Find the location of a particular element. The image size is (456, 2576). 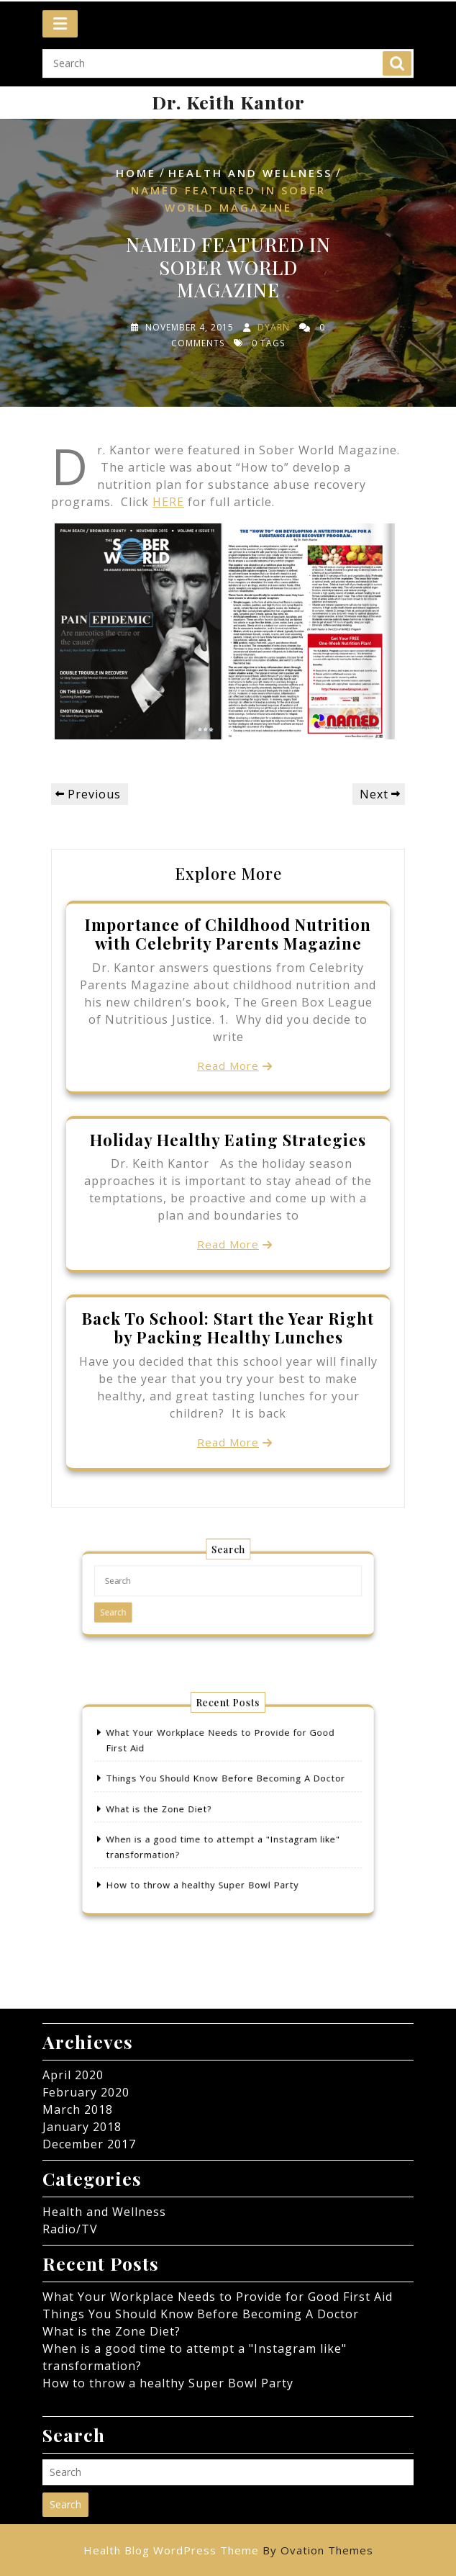

How to throw a healthy Super Bowl Party is located at coordinates (207, 1870).